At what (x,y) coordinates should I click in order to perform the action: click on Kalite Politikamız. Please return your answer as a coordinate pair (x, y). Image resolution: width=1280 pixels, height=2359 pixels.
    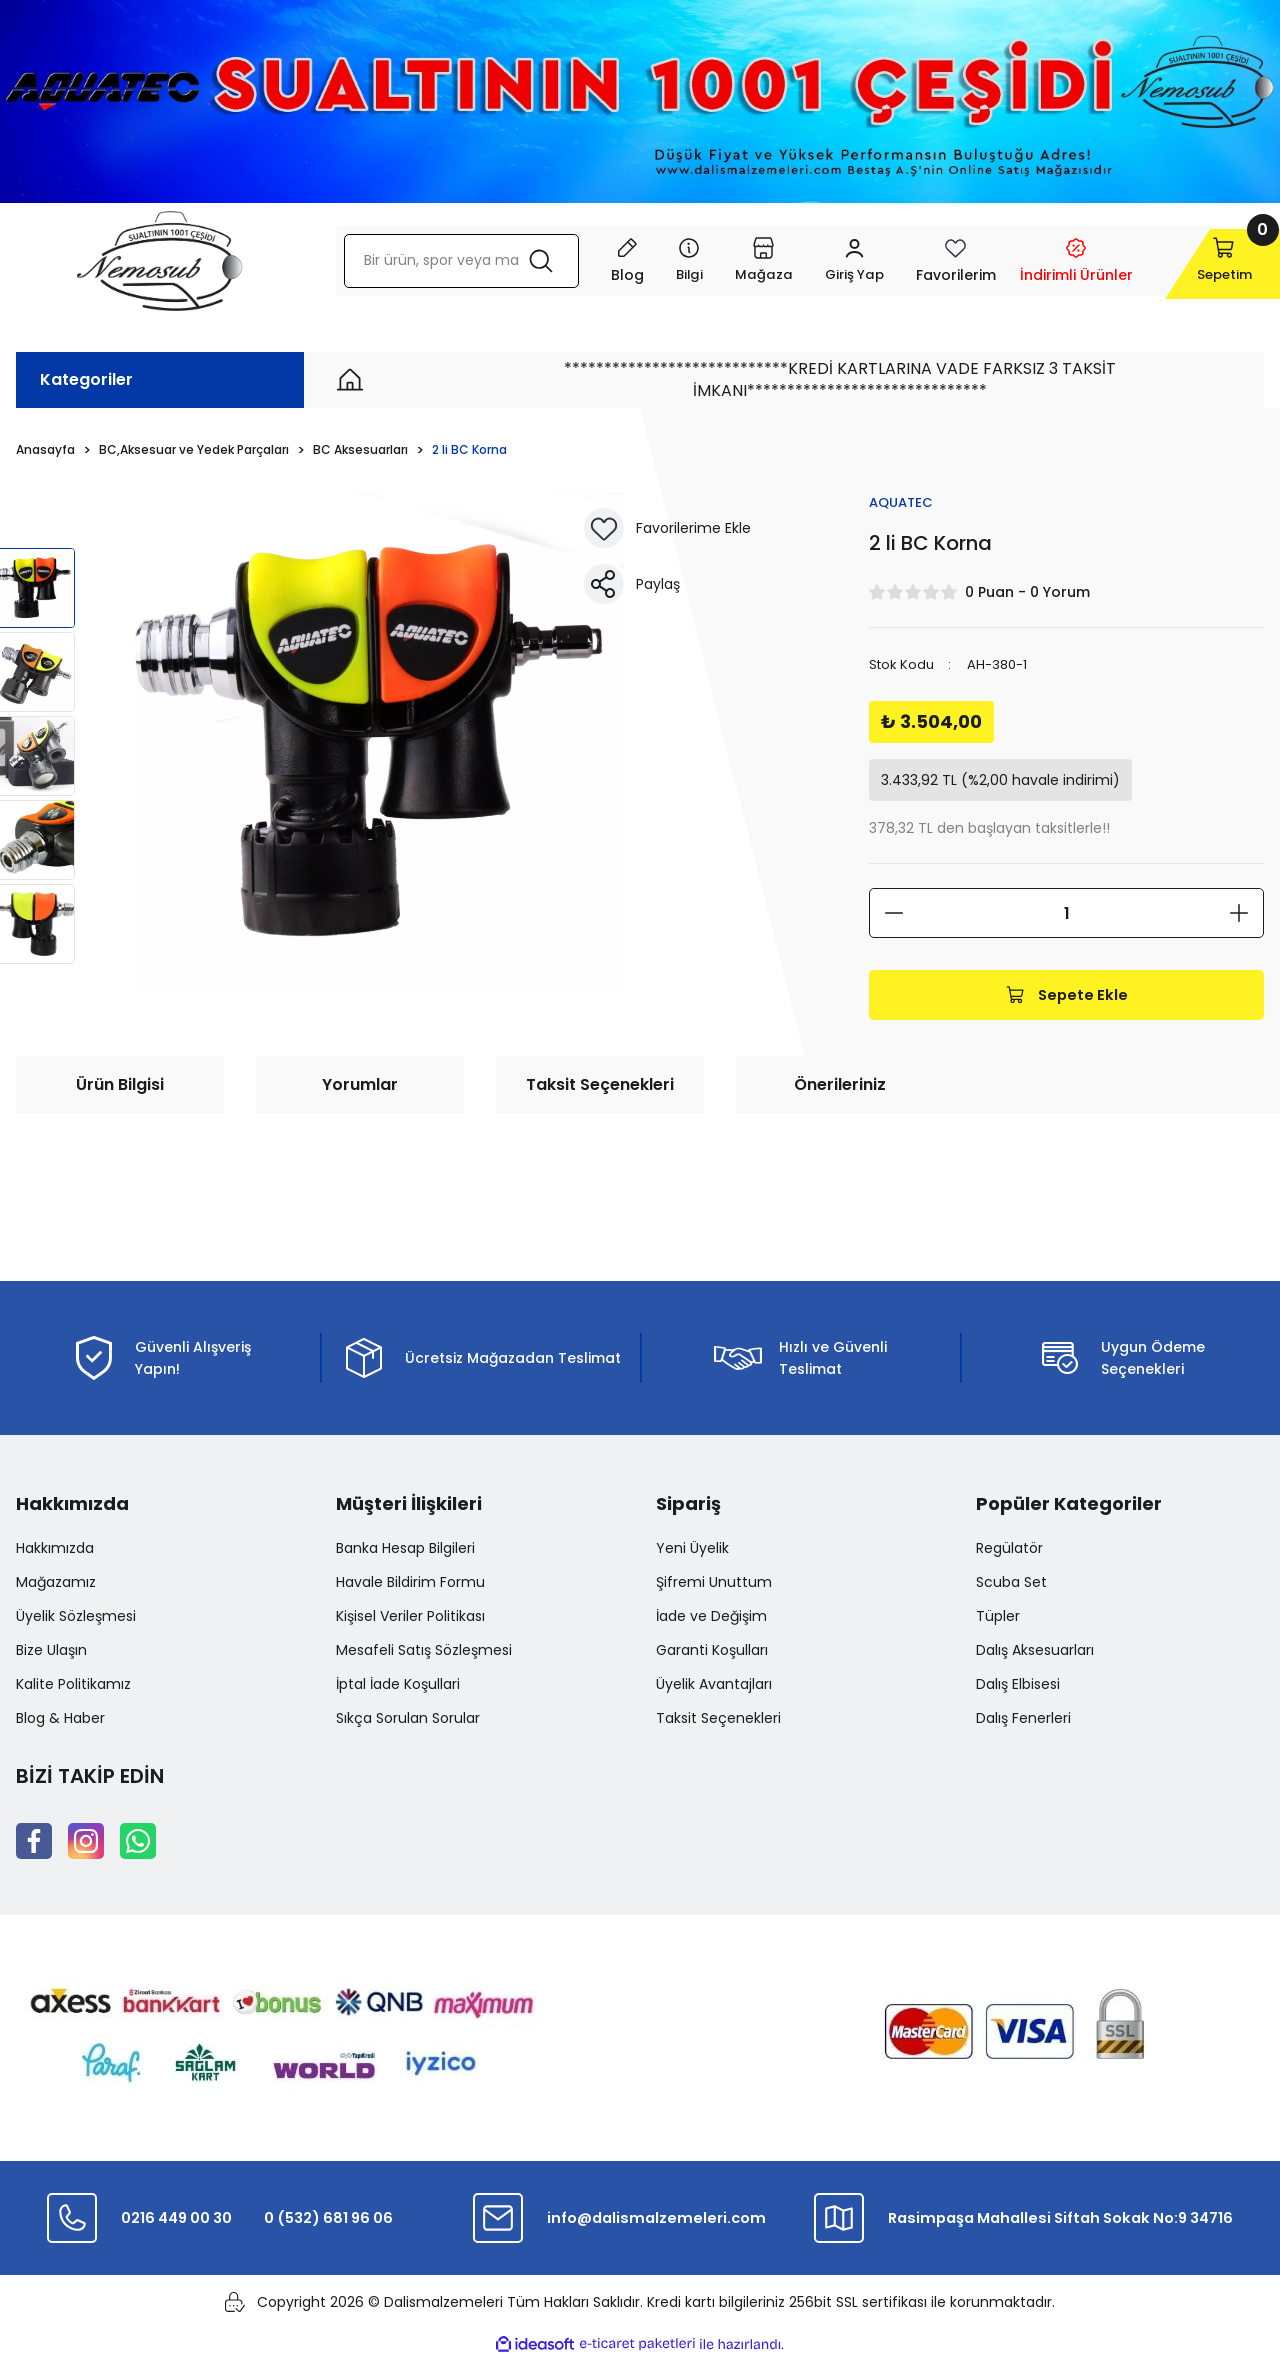
    Looking at the image, I should click on (73, 1685).